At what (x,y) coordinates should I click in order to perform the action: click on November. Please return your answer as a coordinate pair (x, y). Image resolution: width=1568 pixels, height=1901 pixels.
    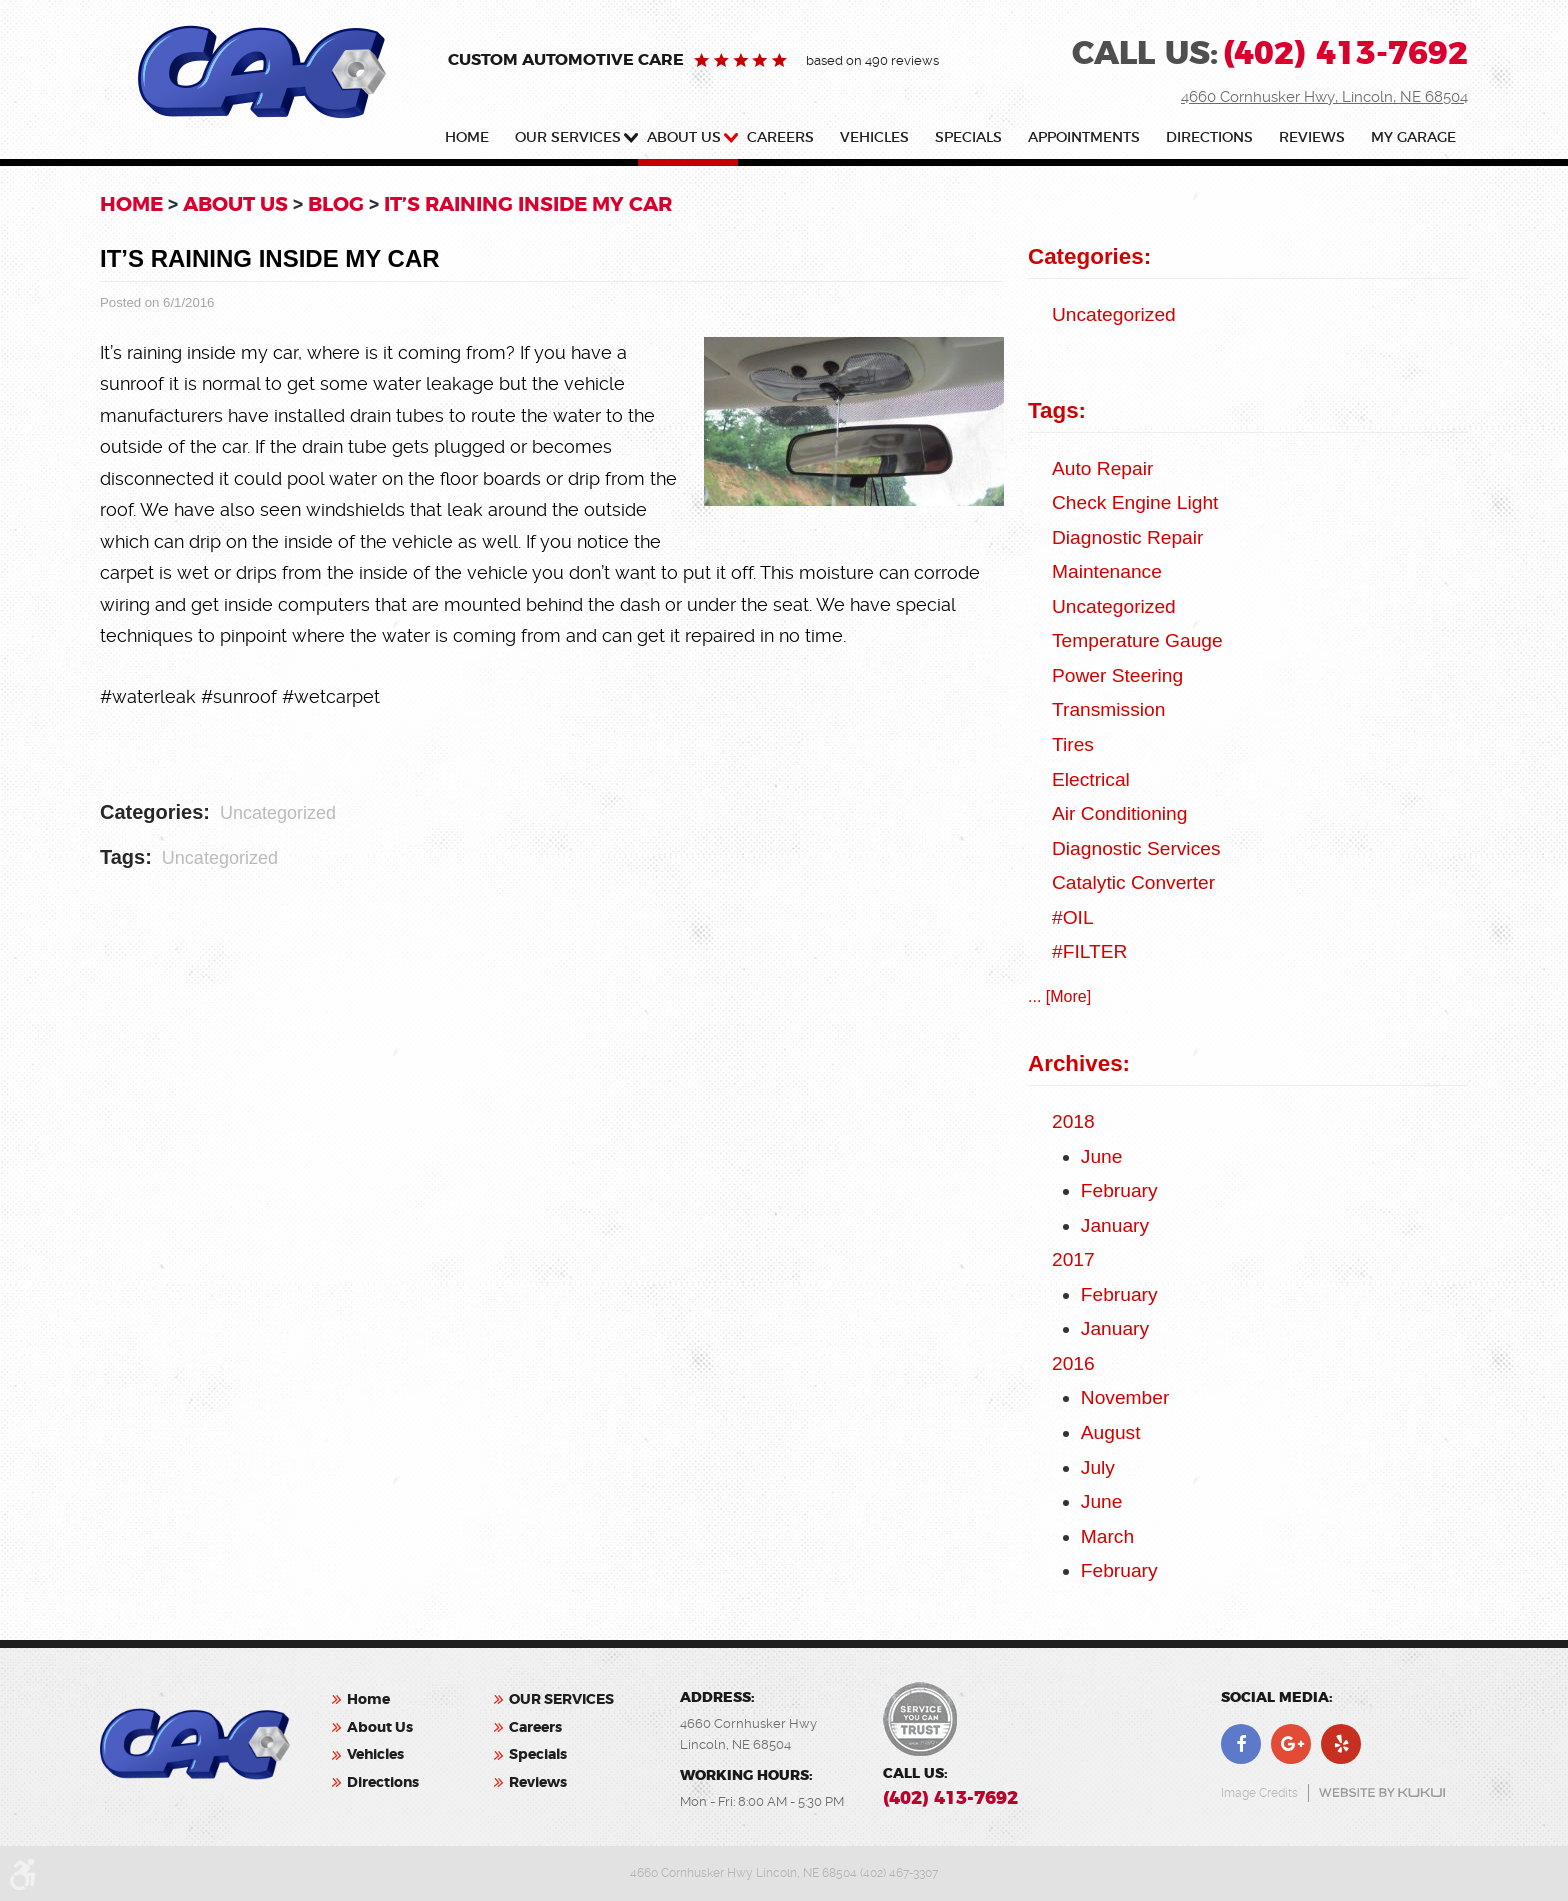
    Looking at the image, I should click on (1125, 1397).